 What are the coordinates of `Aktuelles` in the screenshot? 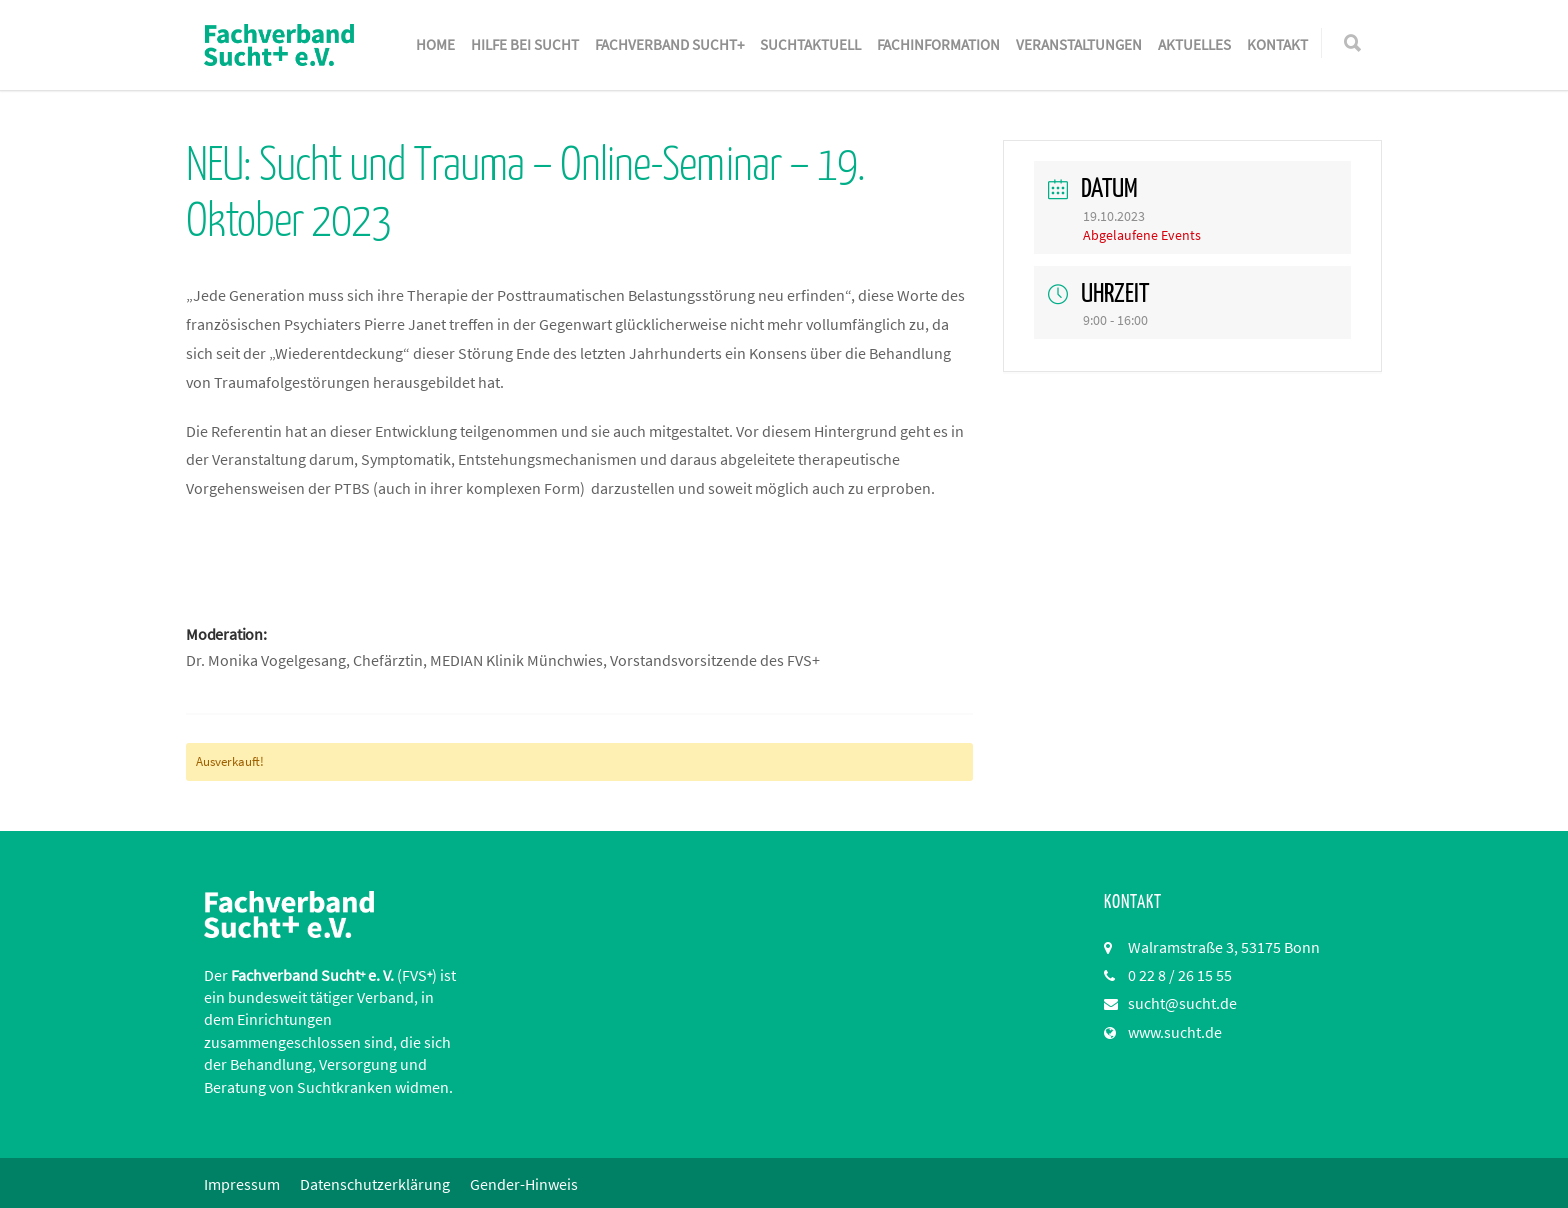 It's located at (1194, 44).